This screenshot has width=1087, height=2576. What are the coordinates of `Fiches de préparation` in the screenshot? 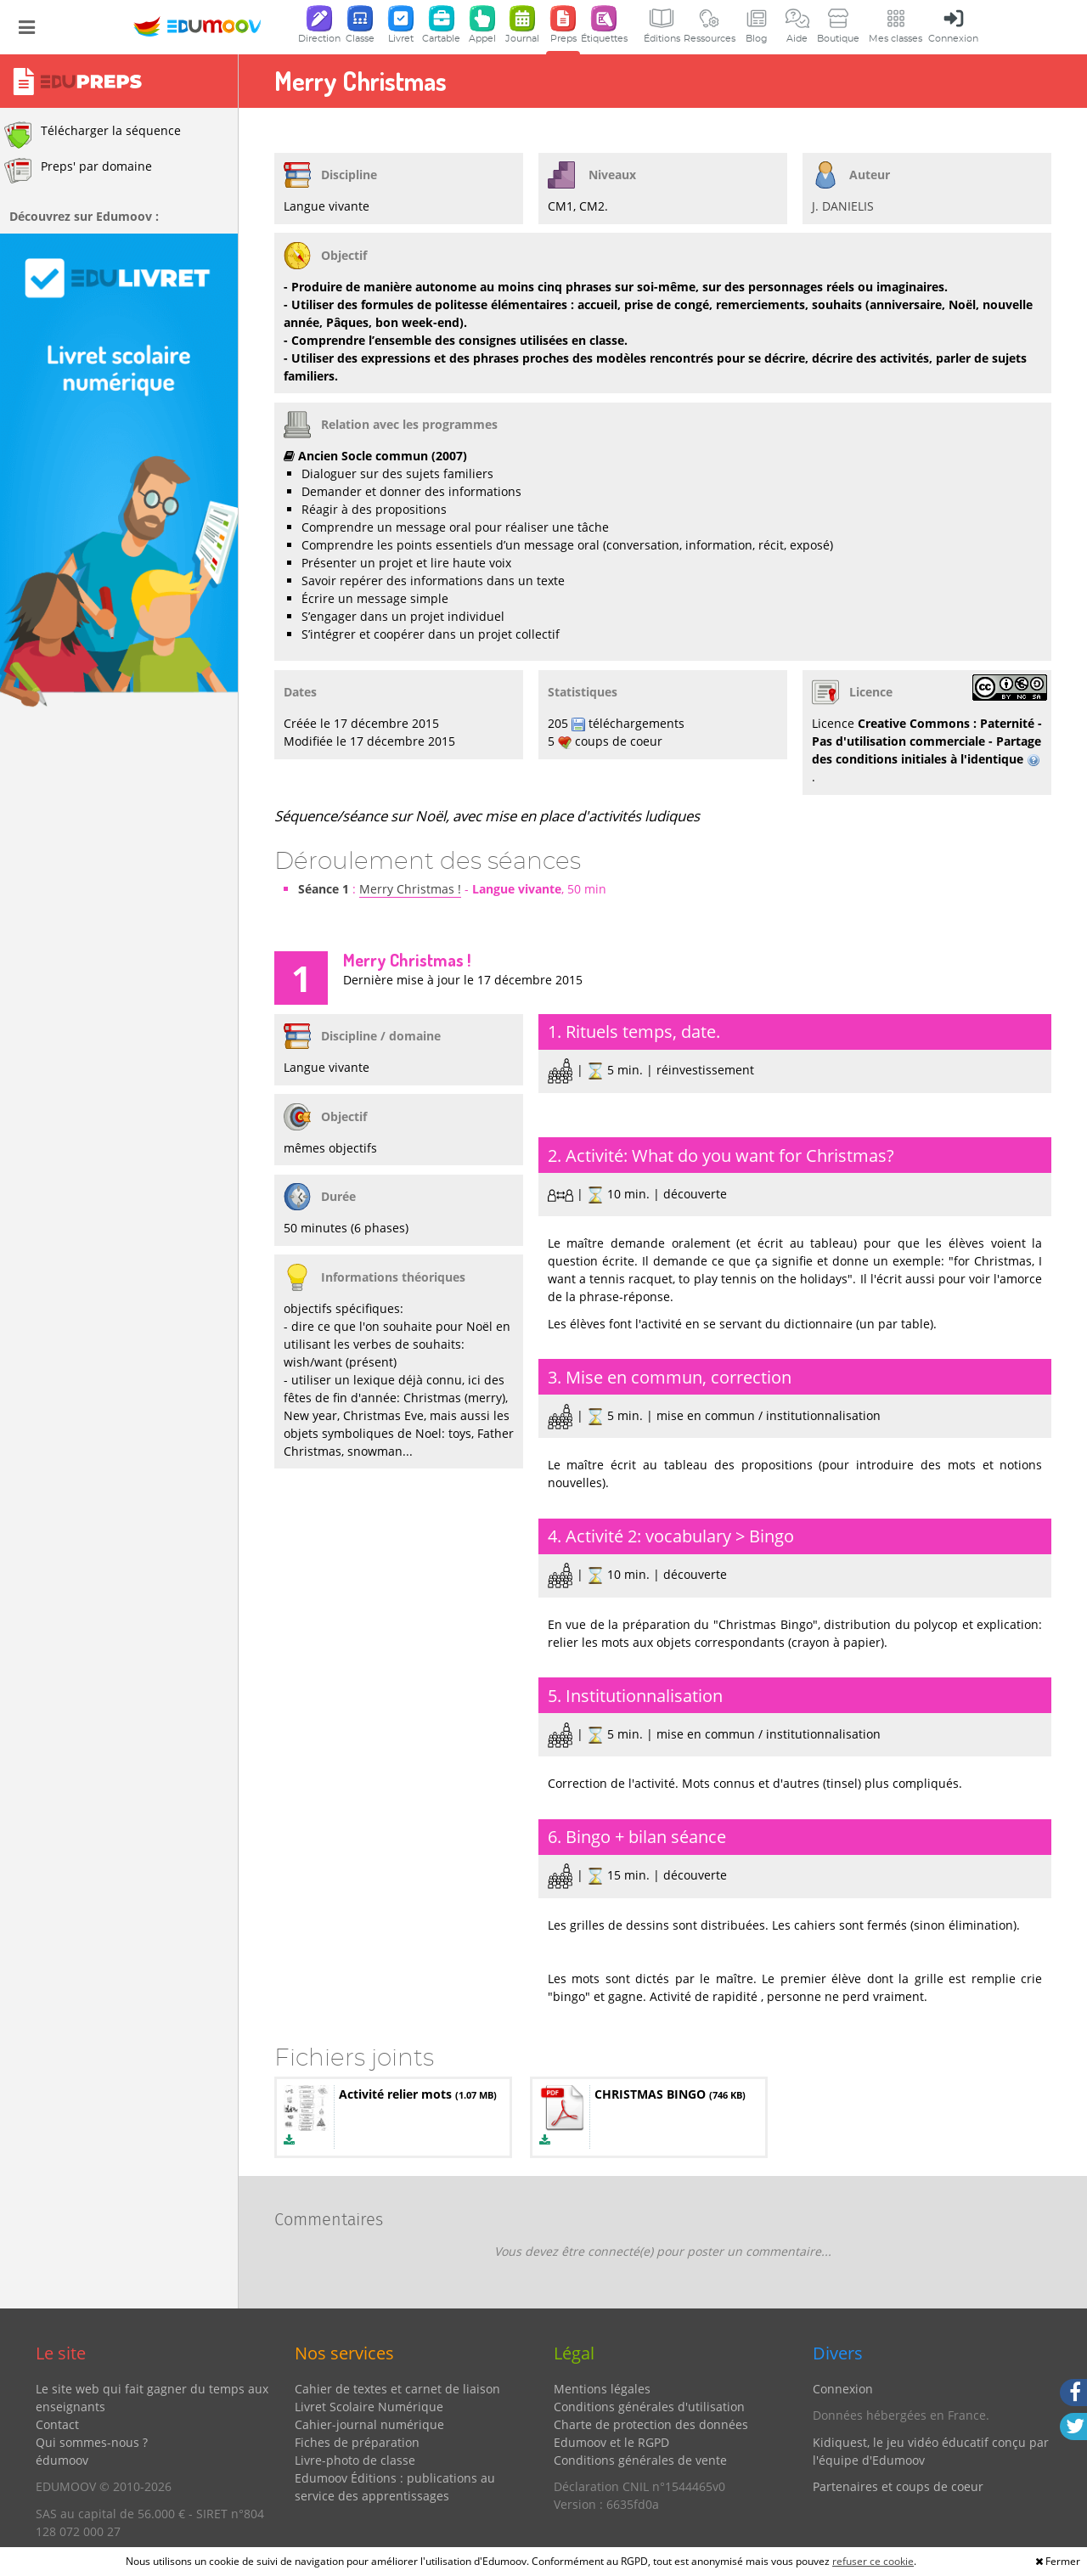 It's located at (357, 2442).